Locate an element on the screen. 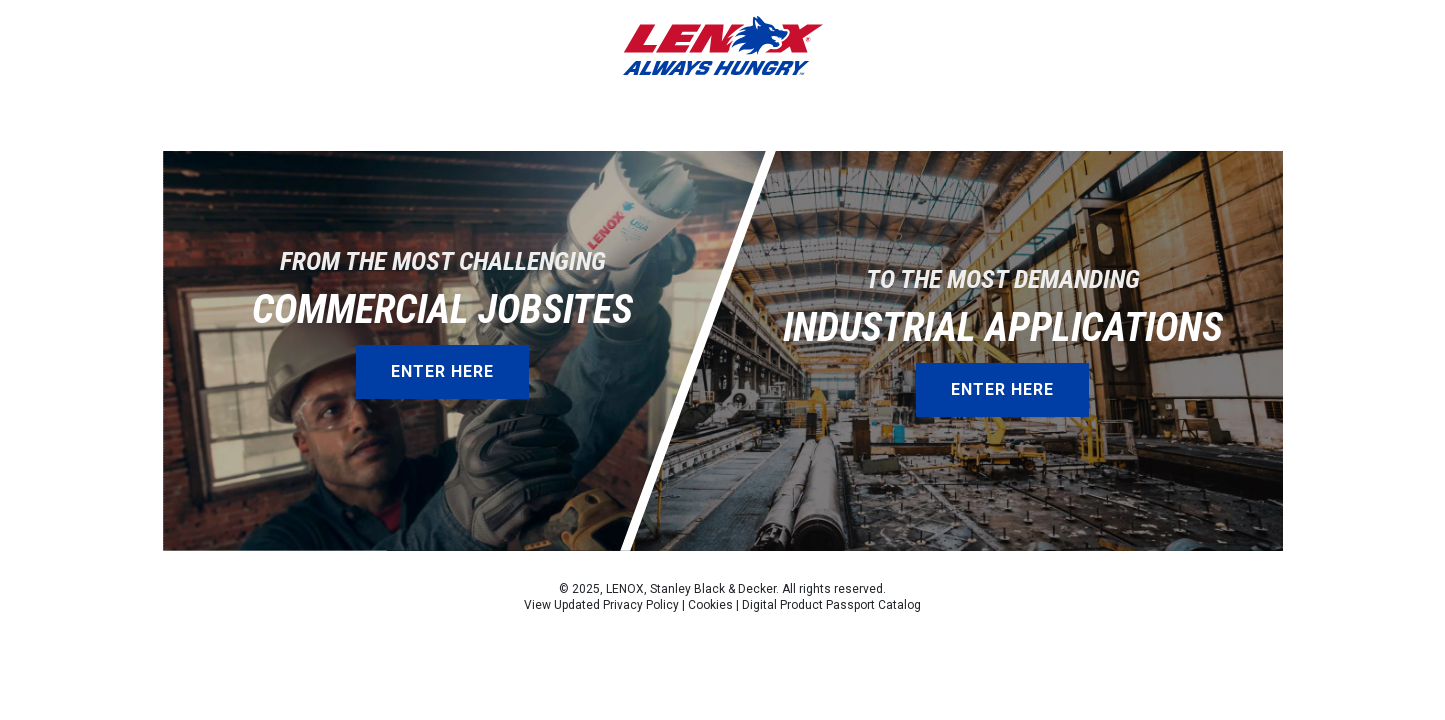  Cookies is located at coordinates (710, 605).